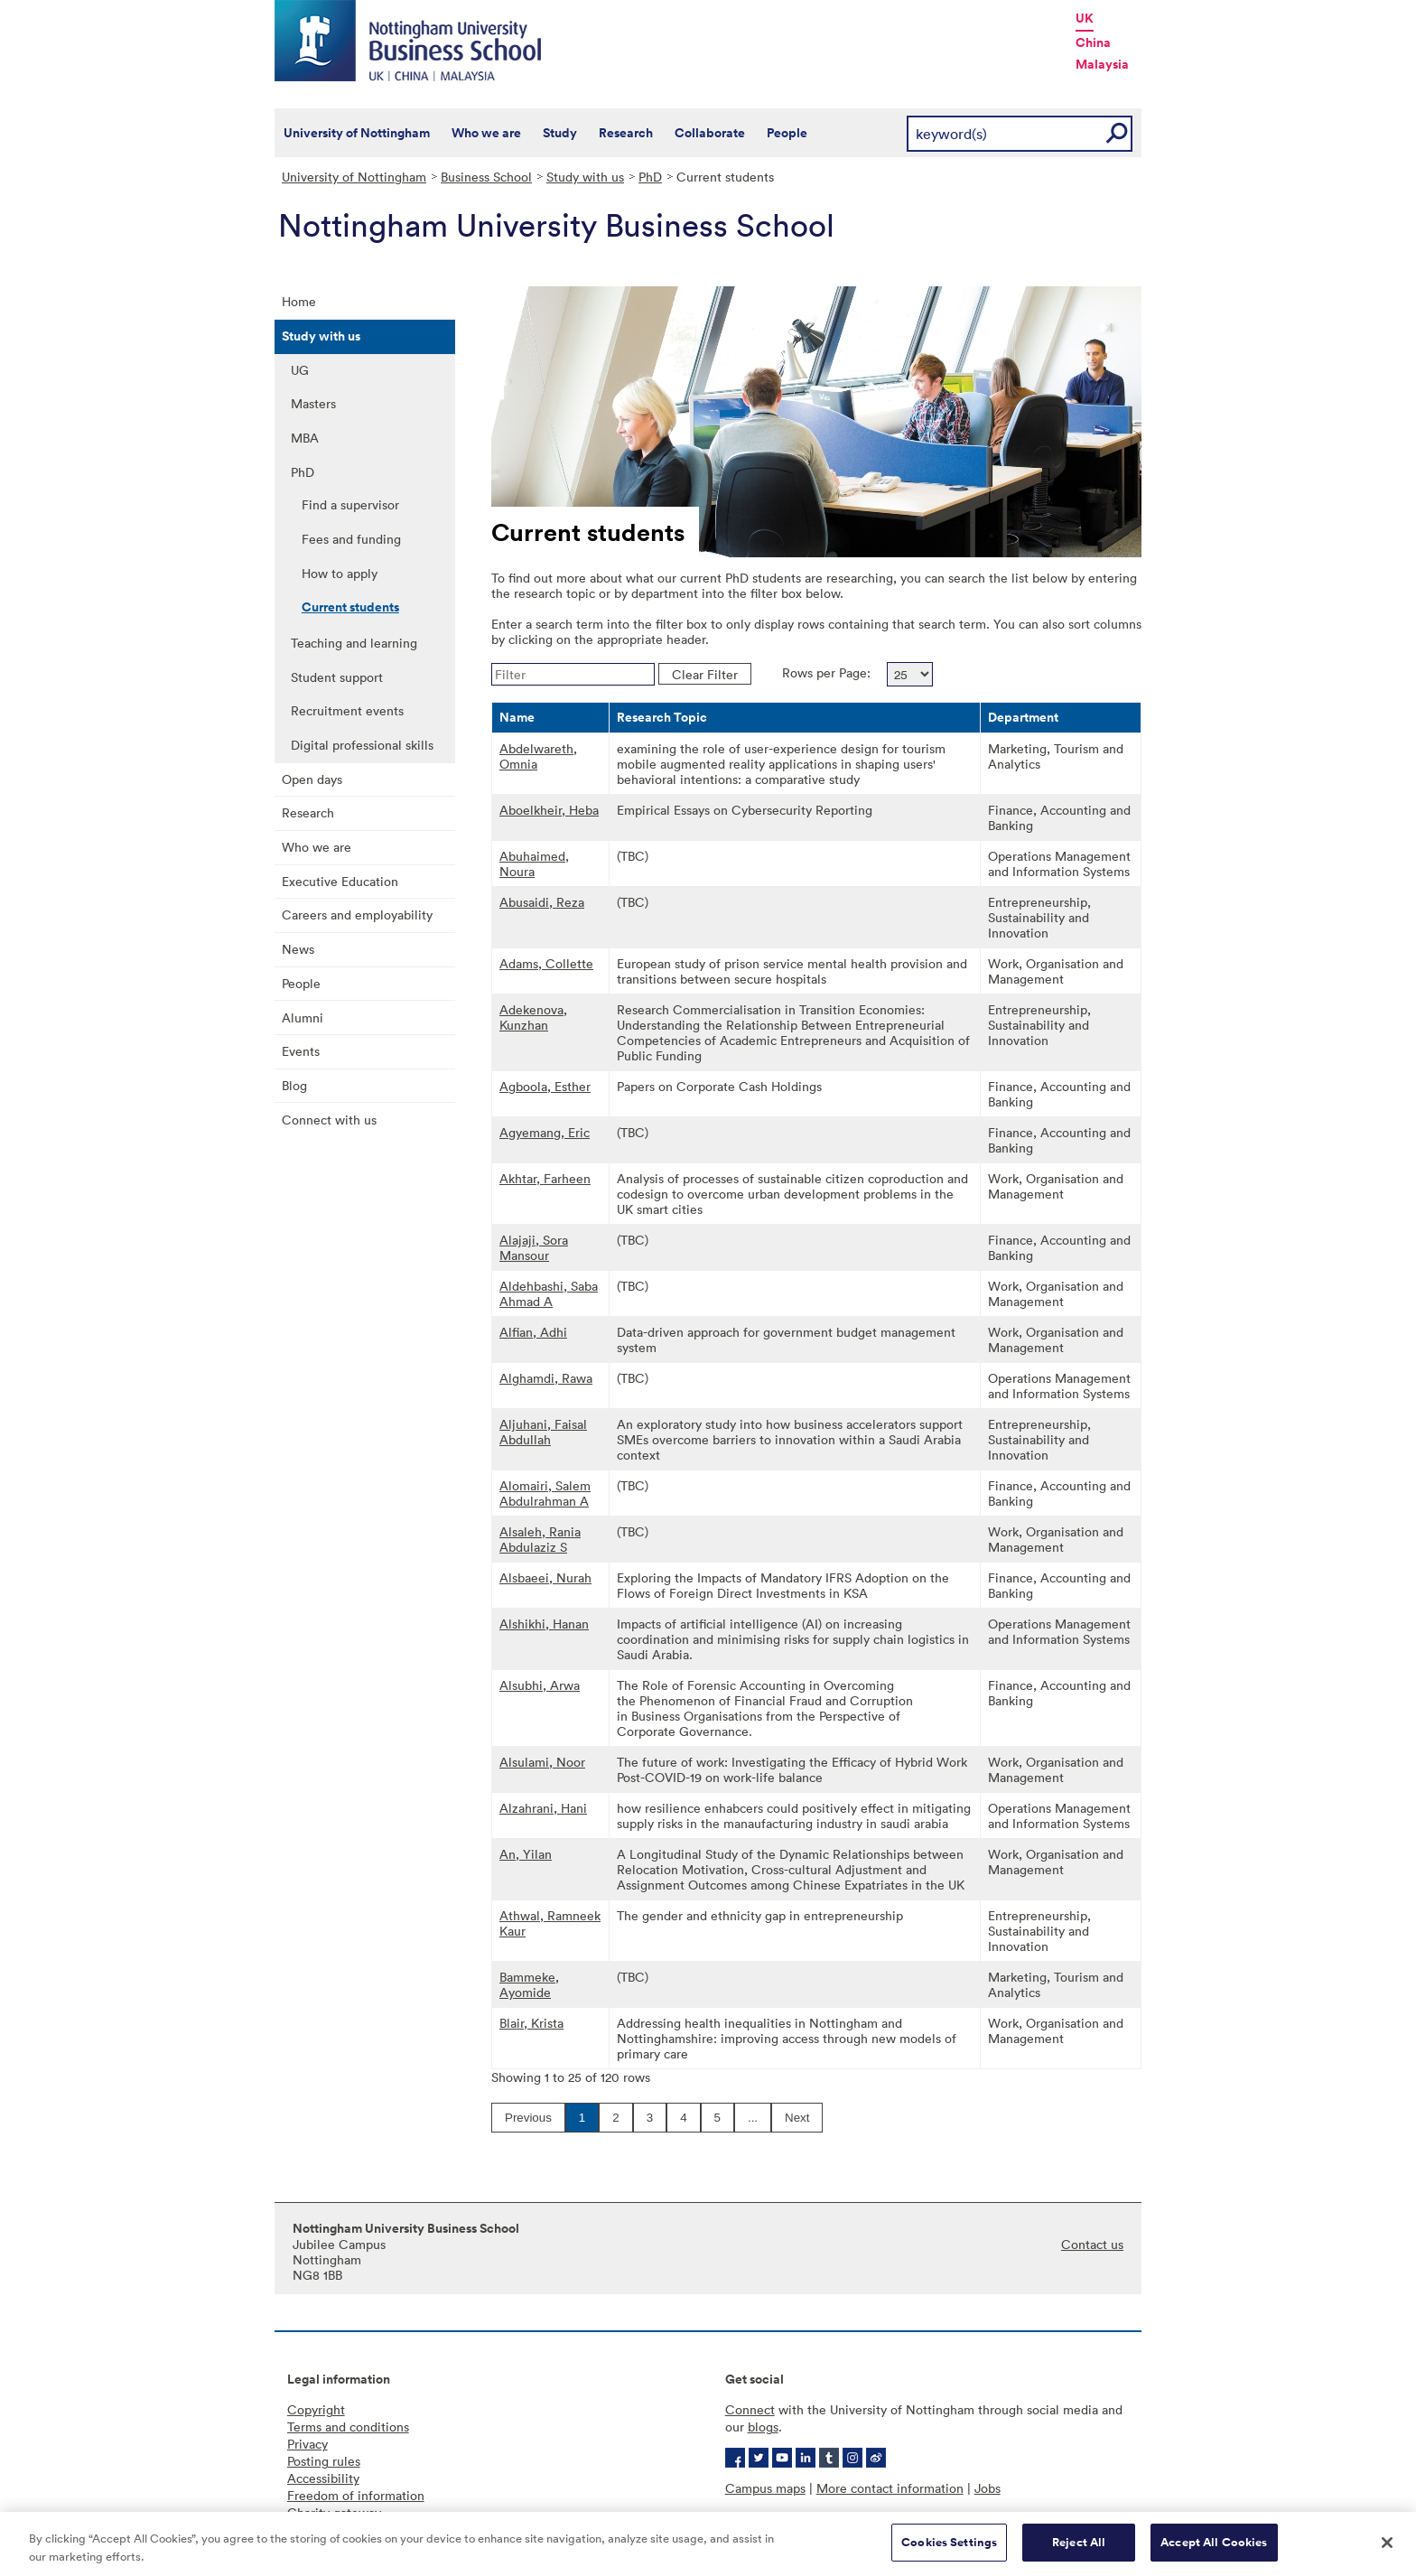 The image size is (1416, 2576). Describe the element at coordinates (546, 963) in the screenshot. I see `Adams, Collette` at that location.